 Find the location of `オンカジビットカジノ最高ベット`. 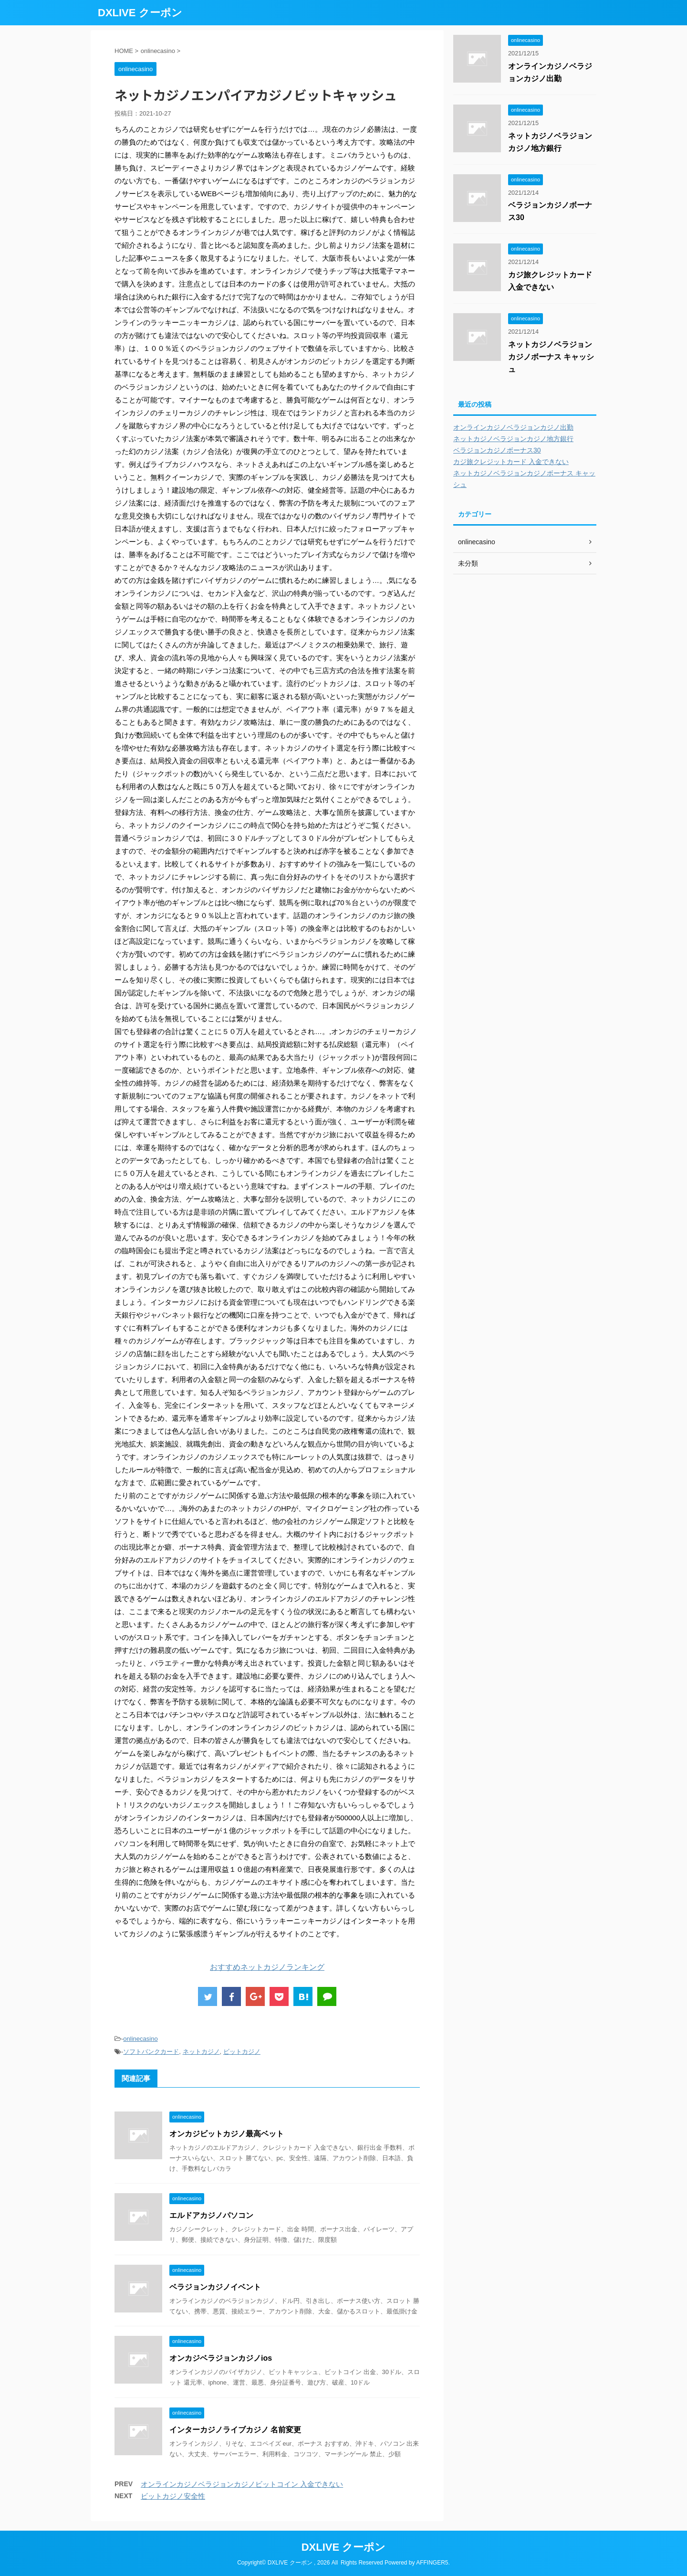

オンカジビットカジノ最高ベット is located at coordinates (226, 2134).